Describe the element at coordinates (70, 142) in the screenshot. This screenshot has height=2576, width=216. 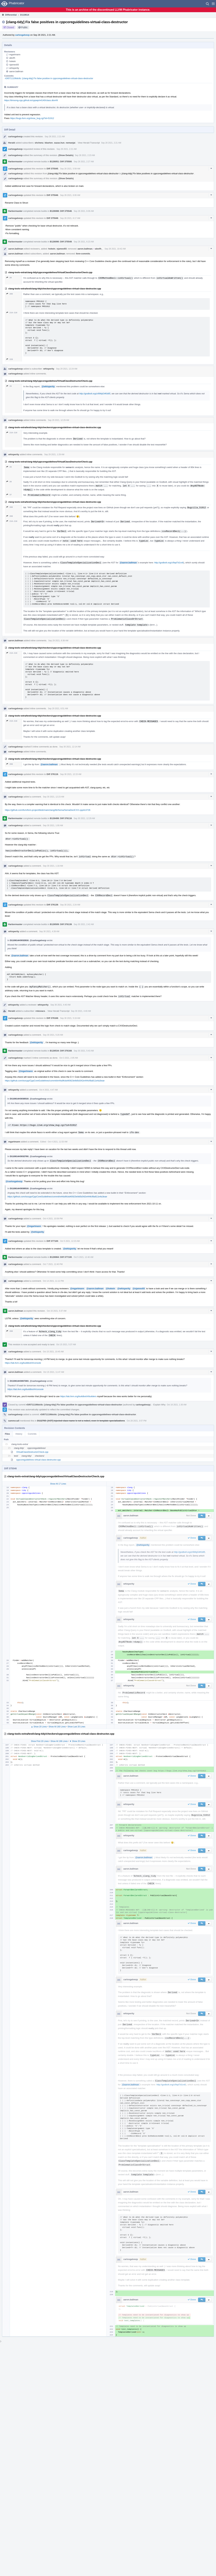
I see `nemanjai` at that location.